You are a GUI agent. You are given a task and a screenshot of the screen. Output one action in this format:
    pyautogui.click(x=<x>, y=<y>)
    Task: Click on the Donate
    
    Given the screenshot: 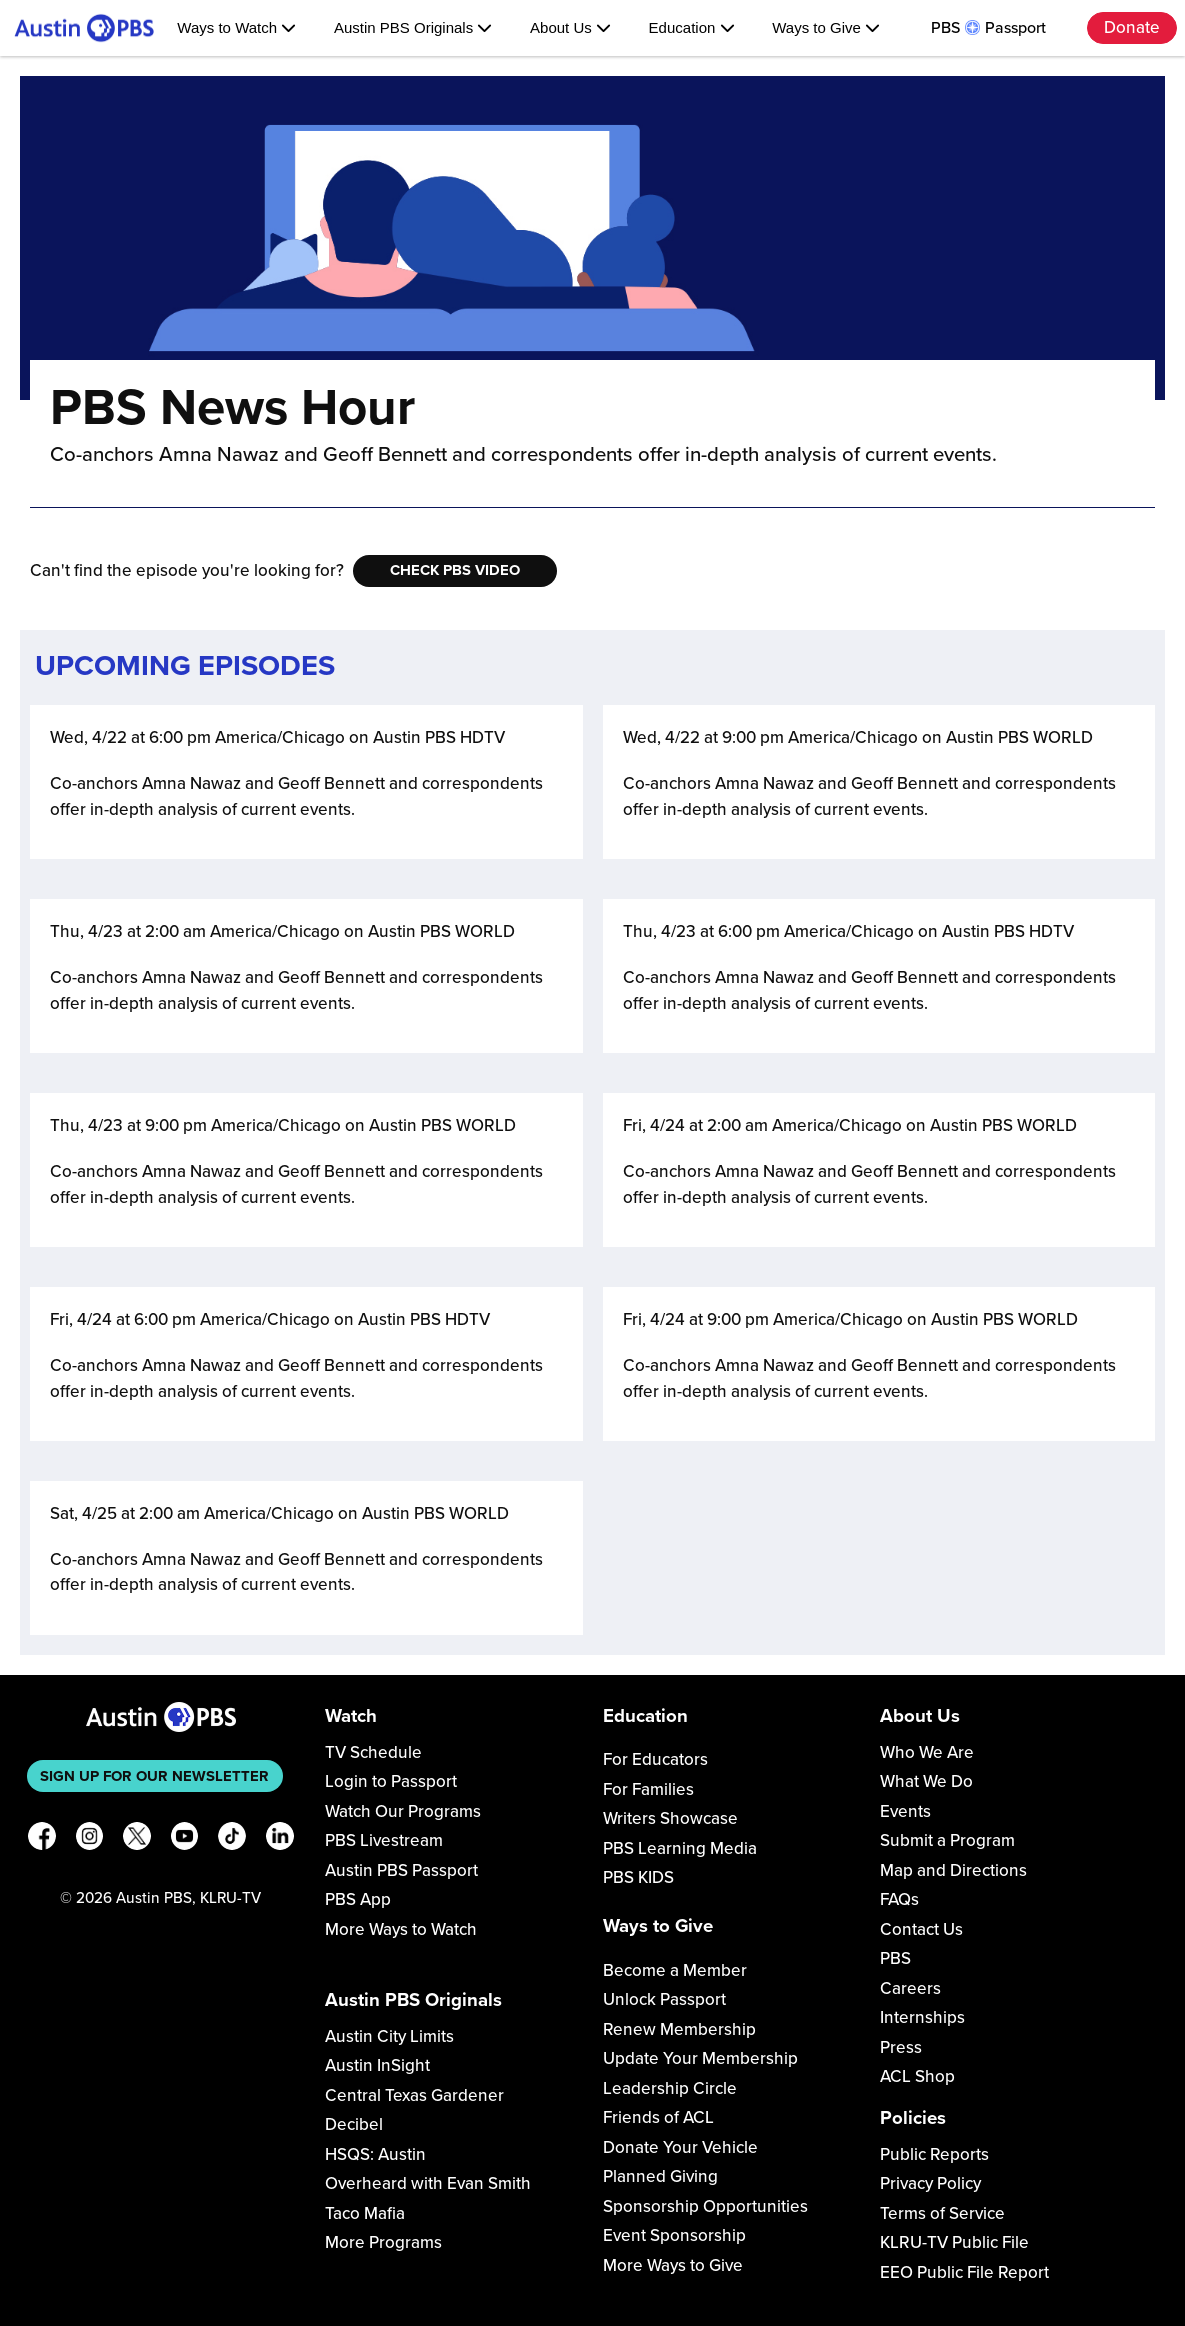 What is the action you would take?
    pyautogui.click(x=1132, y=27)
    